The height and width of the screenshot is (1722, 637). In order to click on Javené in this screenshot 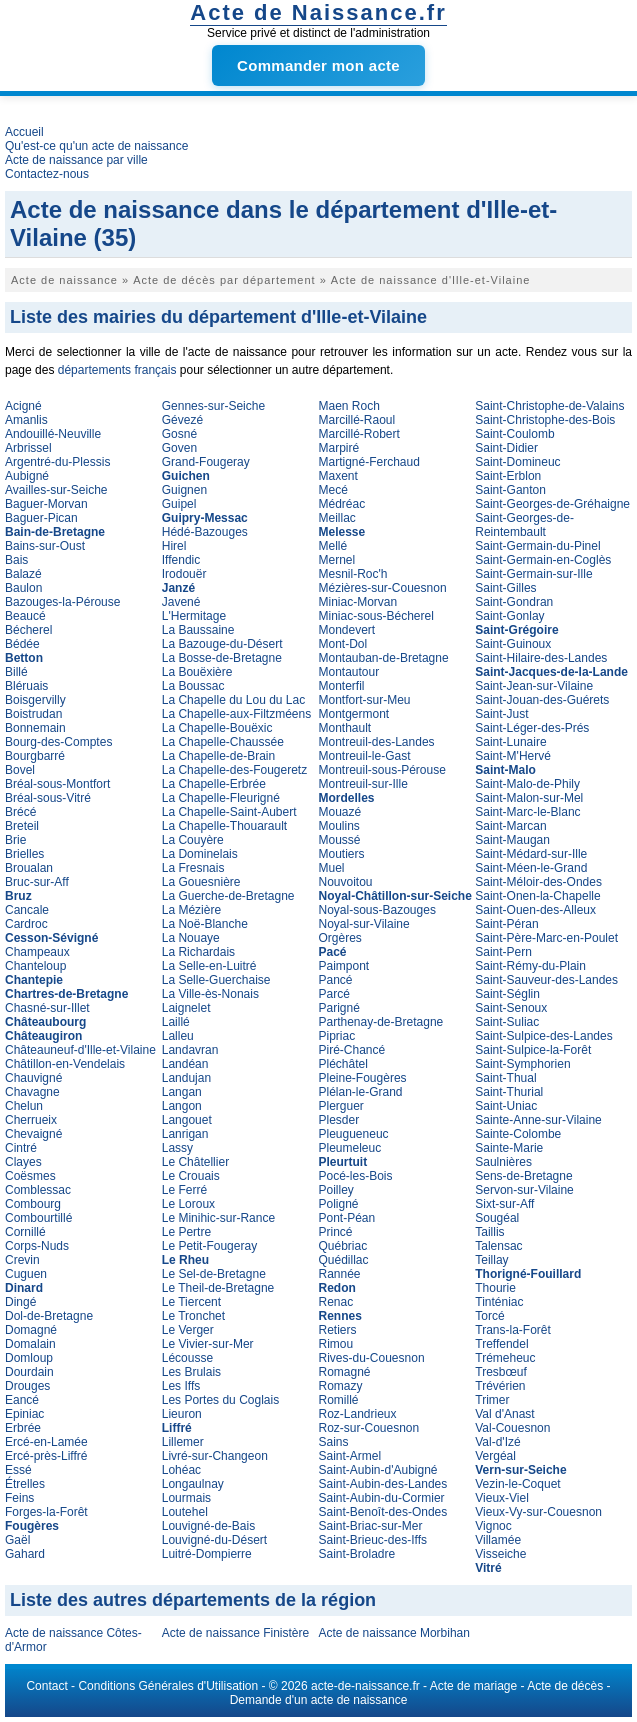, I will do `click(181, 602)`.